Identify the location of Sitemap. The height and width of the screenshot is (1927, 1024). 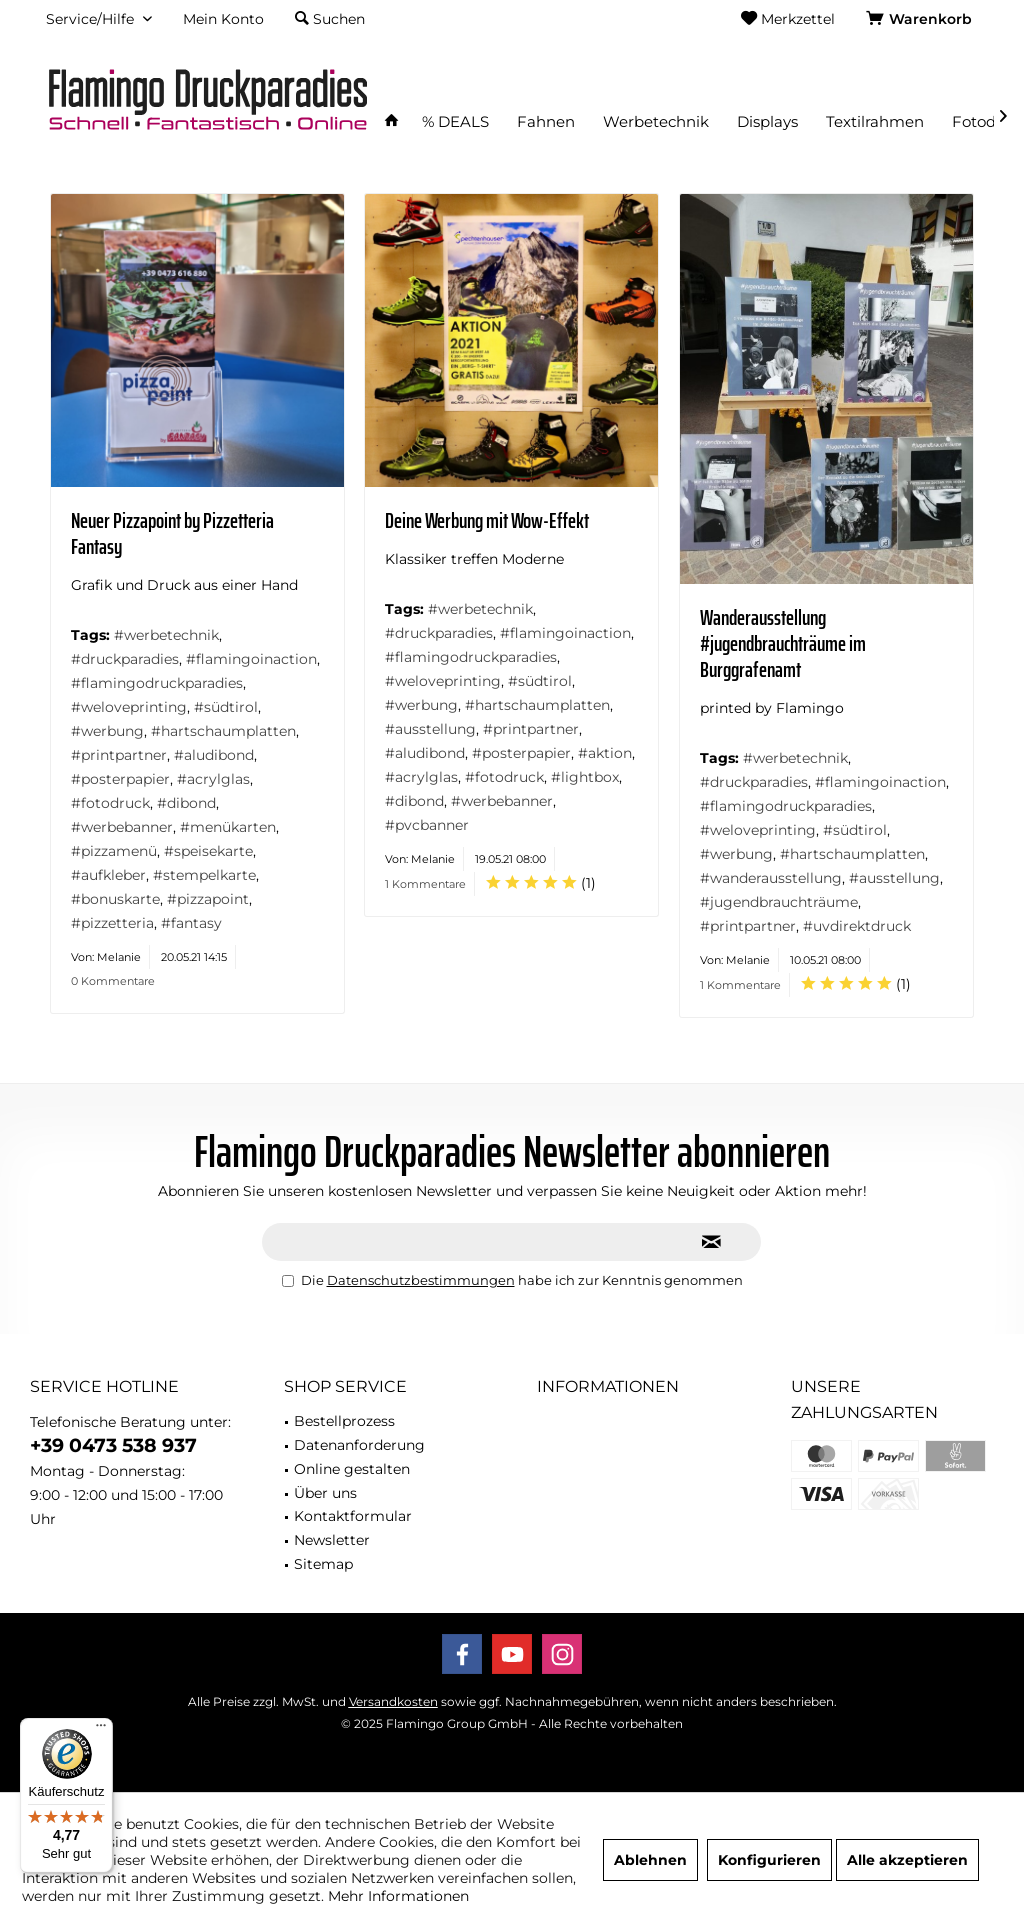
(323, 1564).